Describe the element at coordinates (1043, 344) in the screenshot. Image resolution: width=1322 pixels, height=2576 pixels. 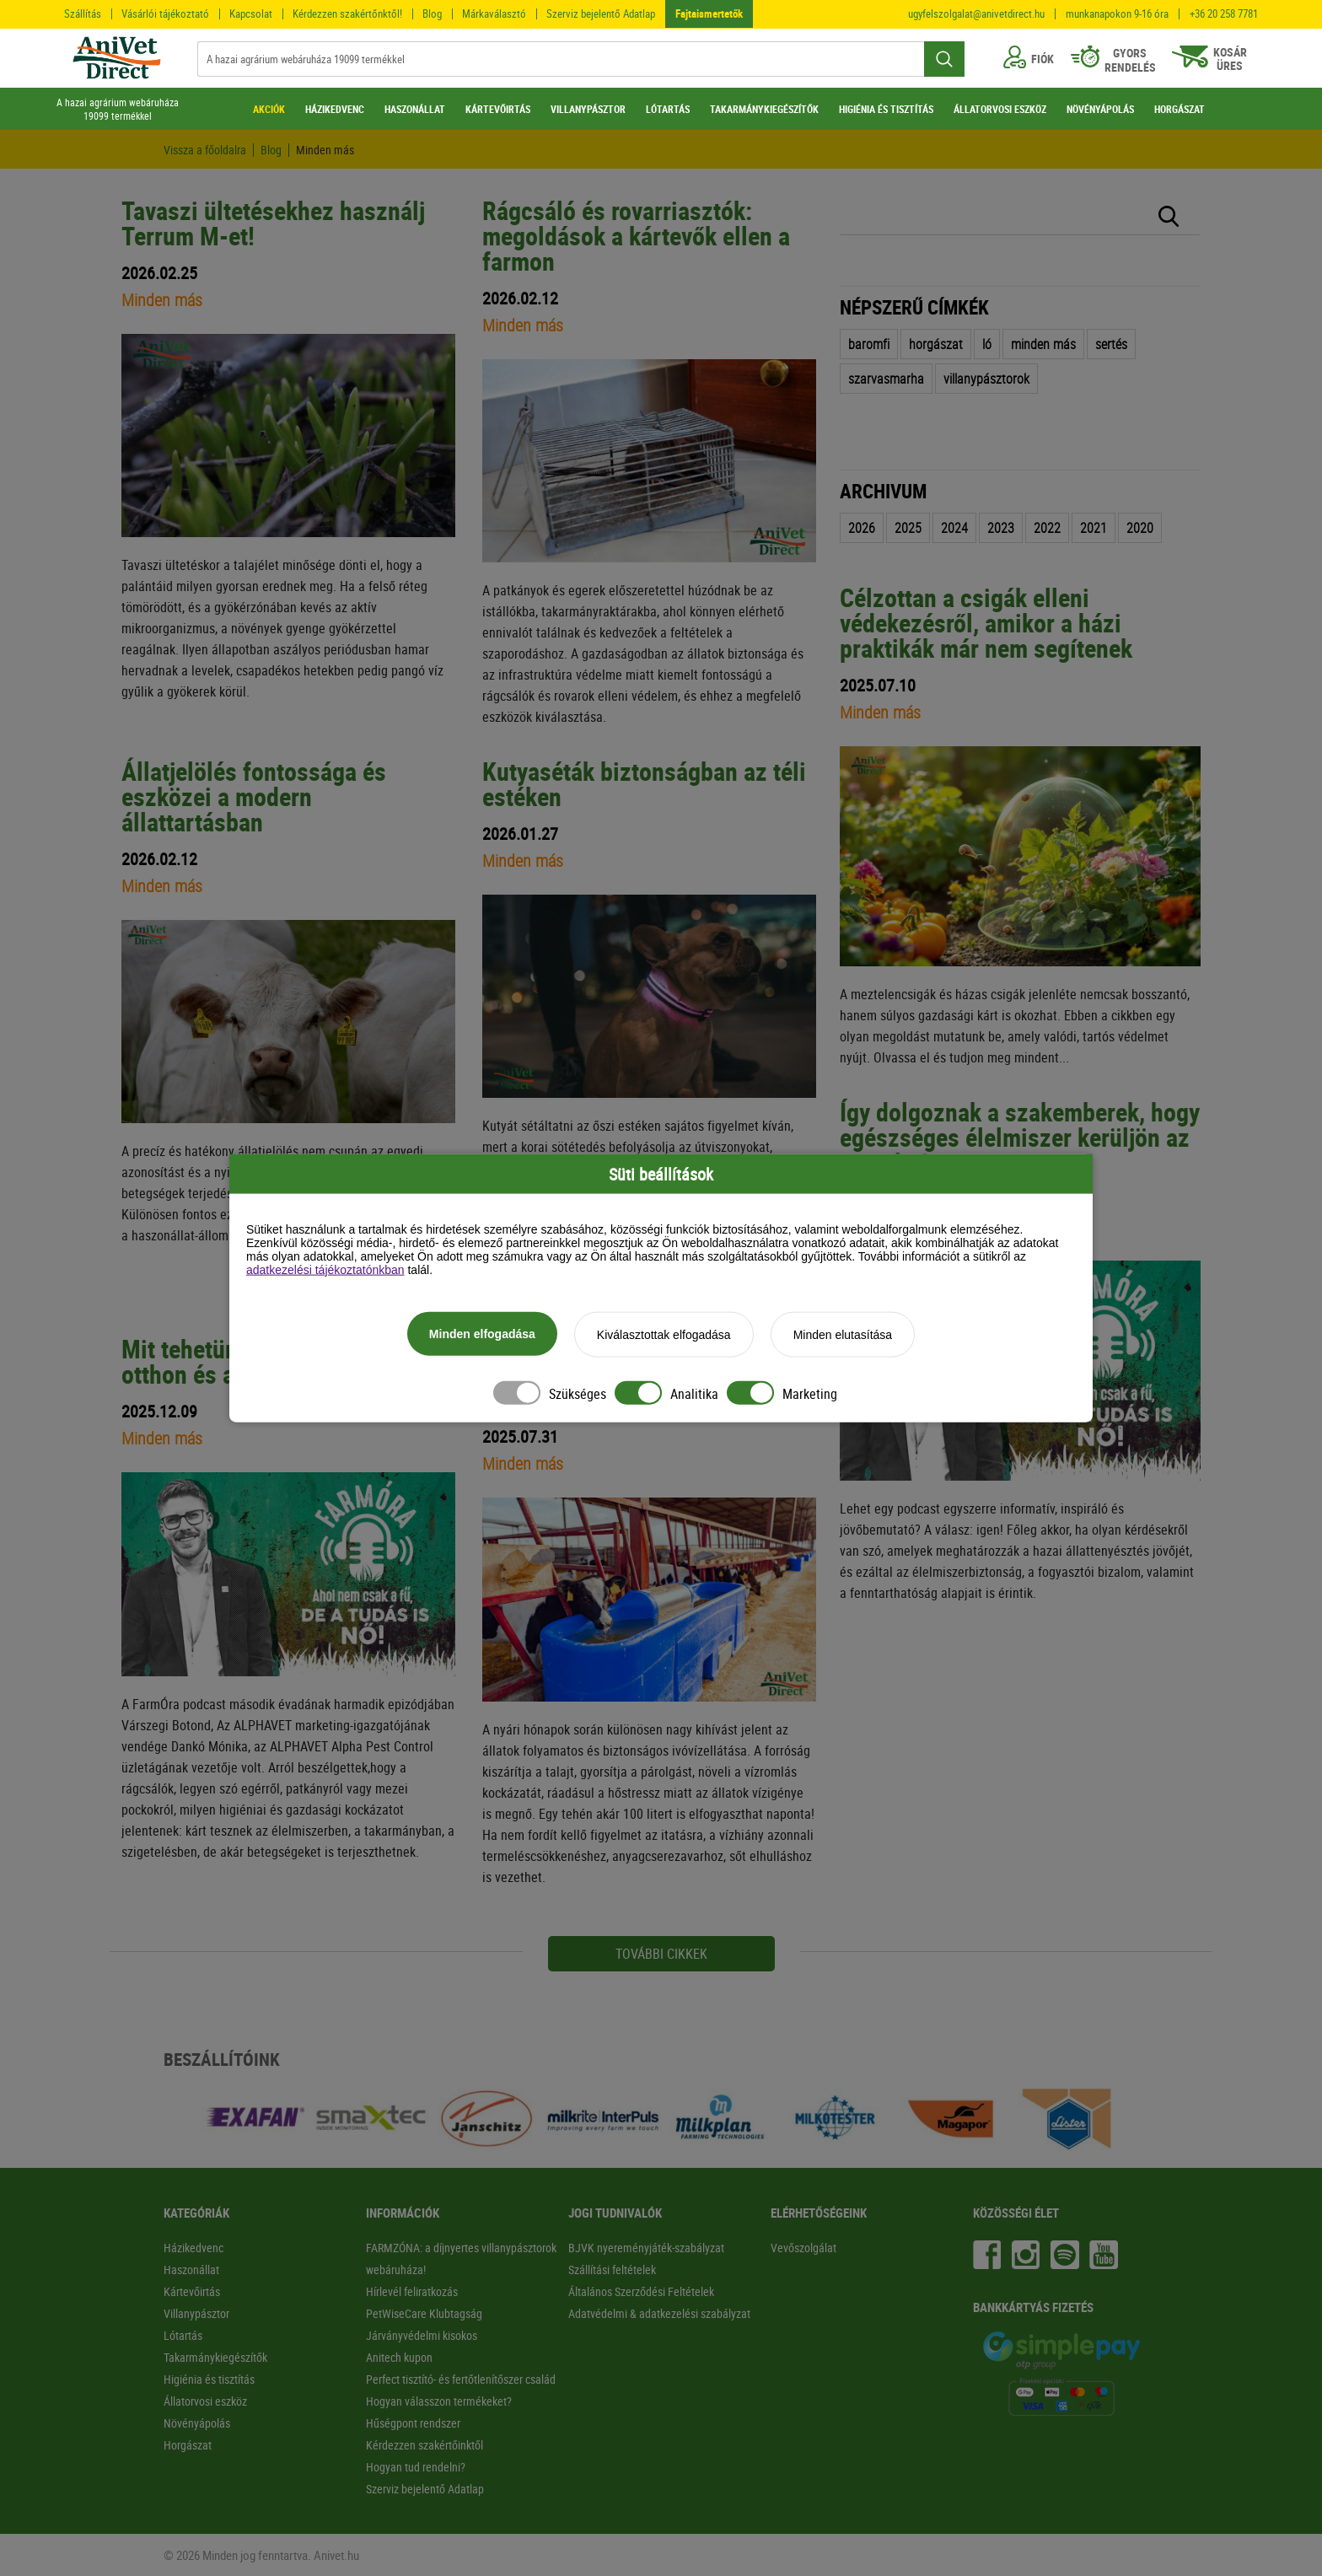
I see `minden más` at that location.